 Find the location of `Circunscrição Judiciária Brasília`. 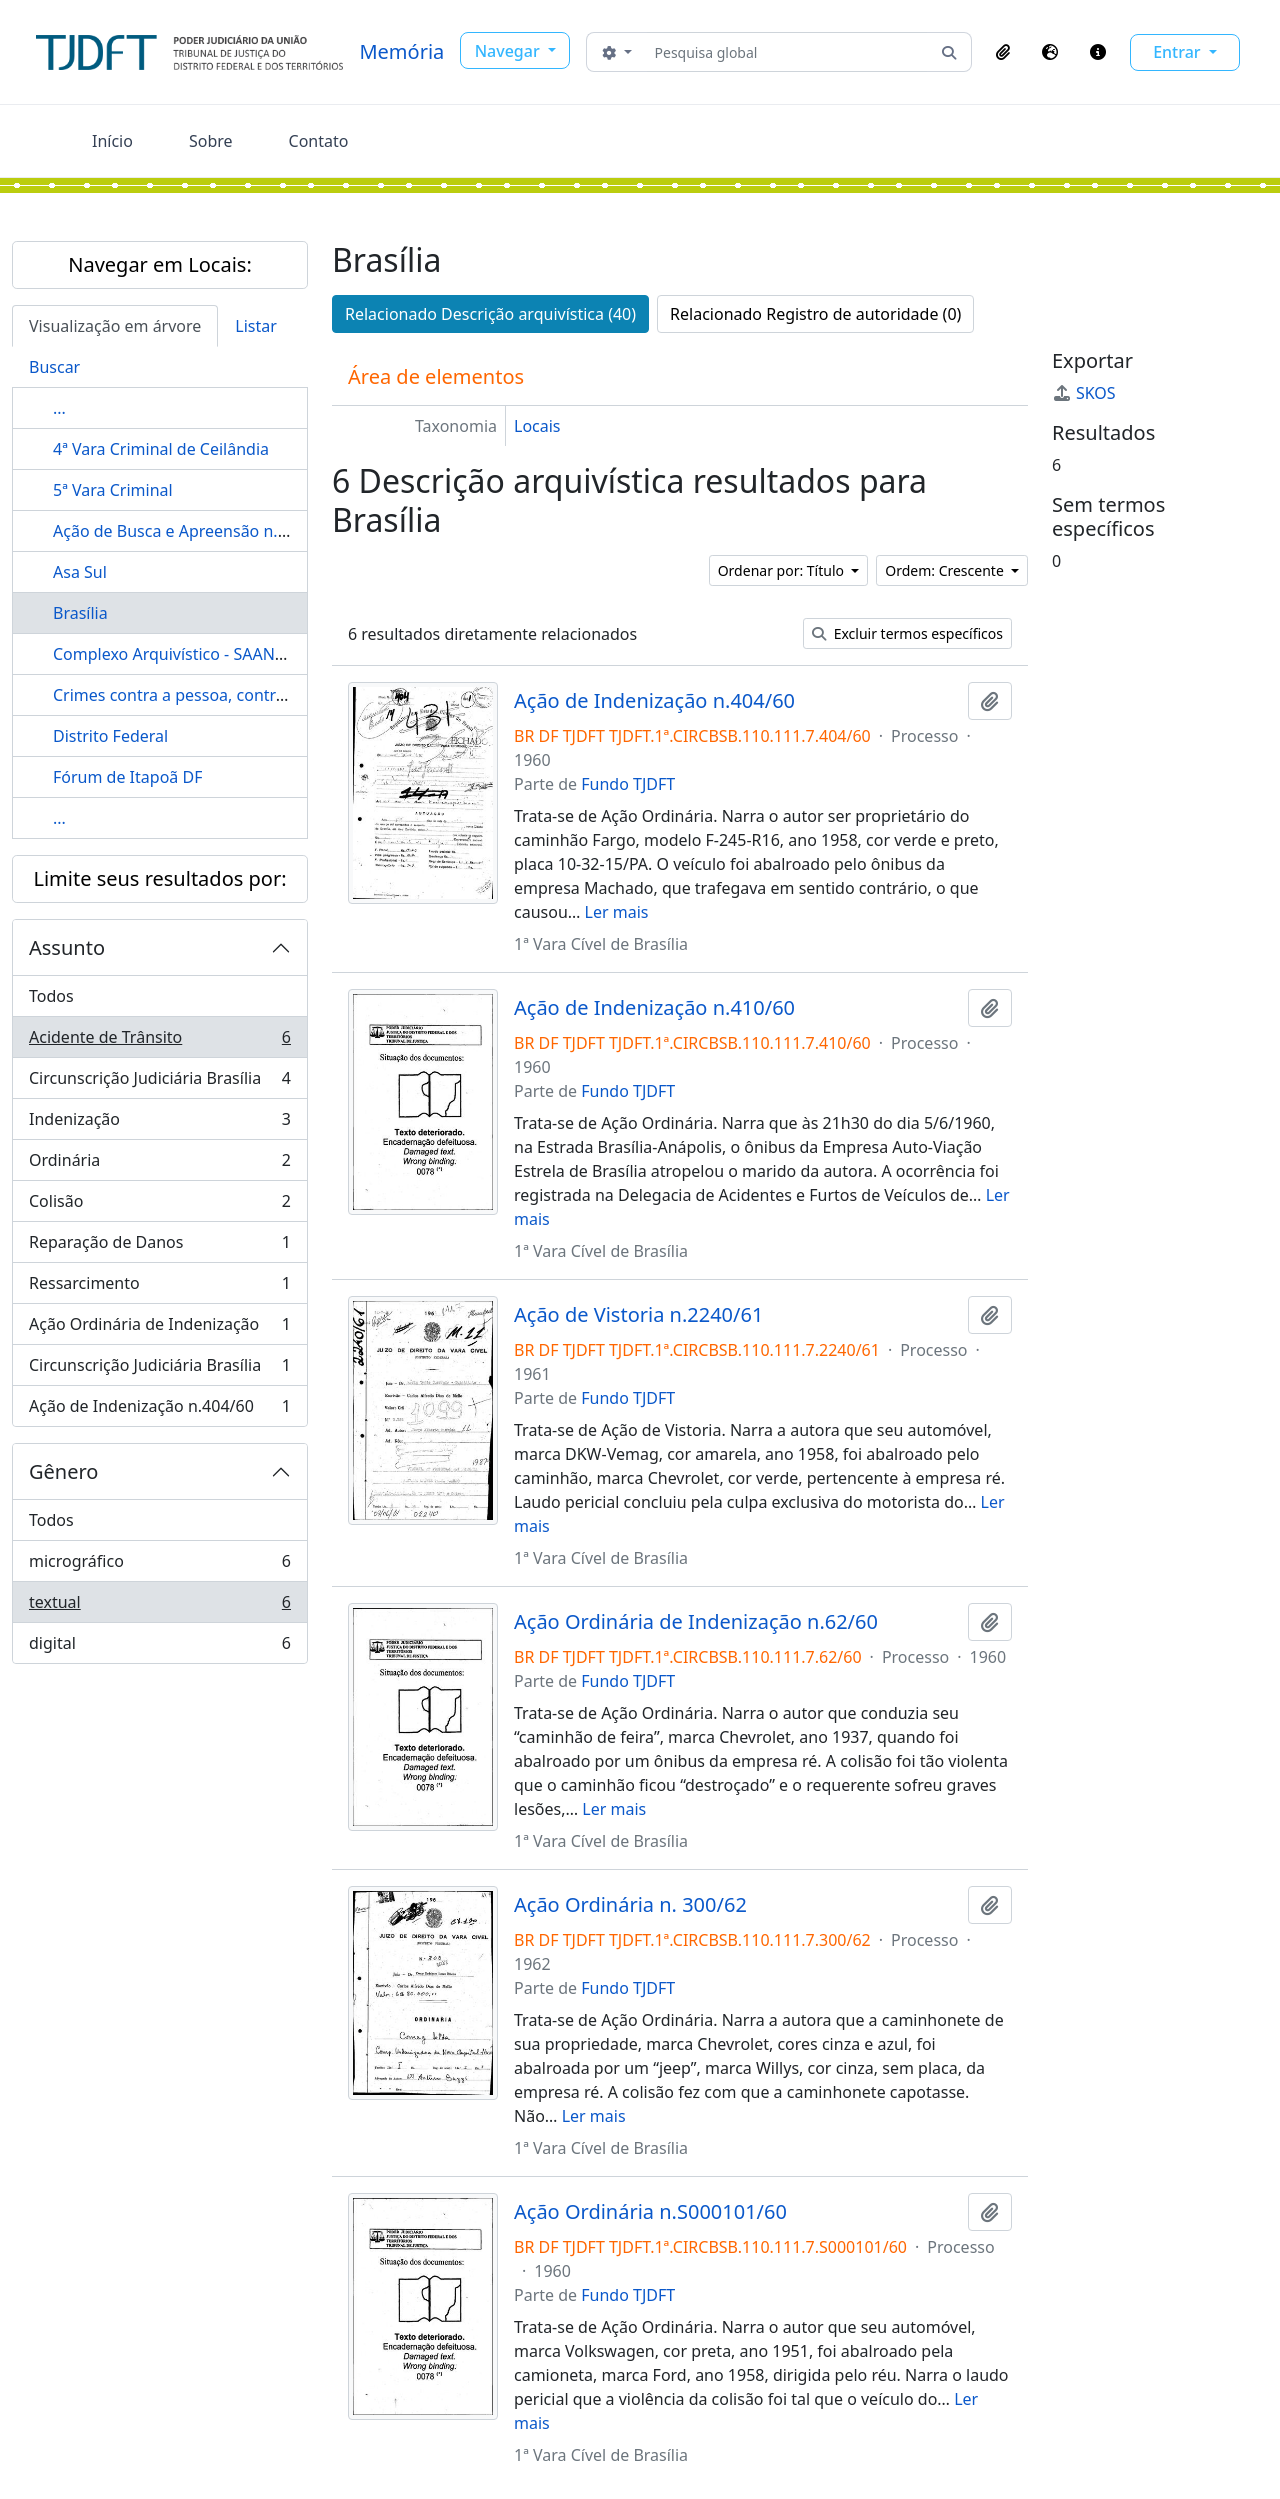

Circunscrição Judiciária Brasília is located at coordinates (159, 1082).